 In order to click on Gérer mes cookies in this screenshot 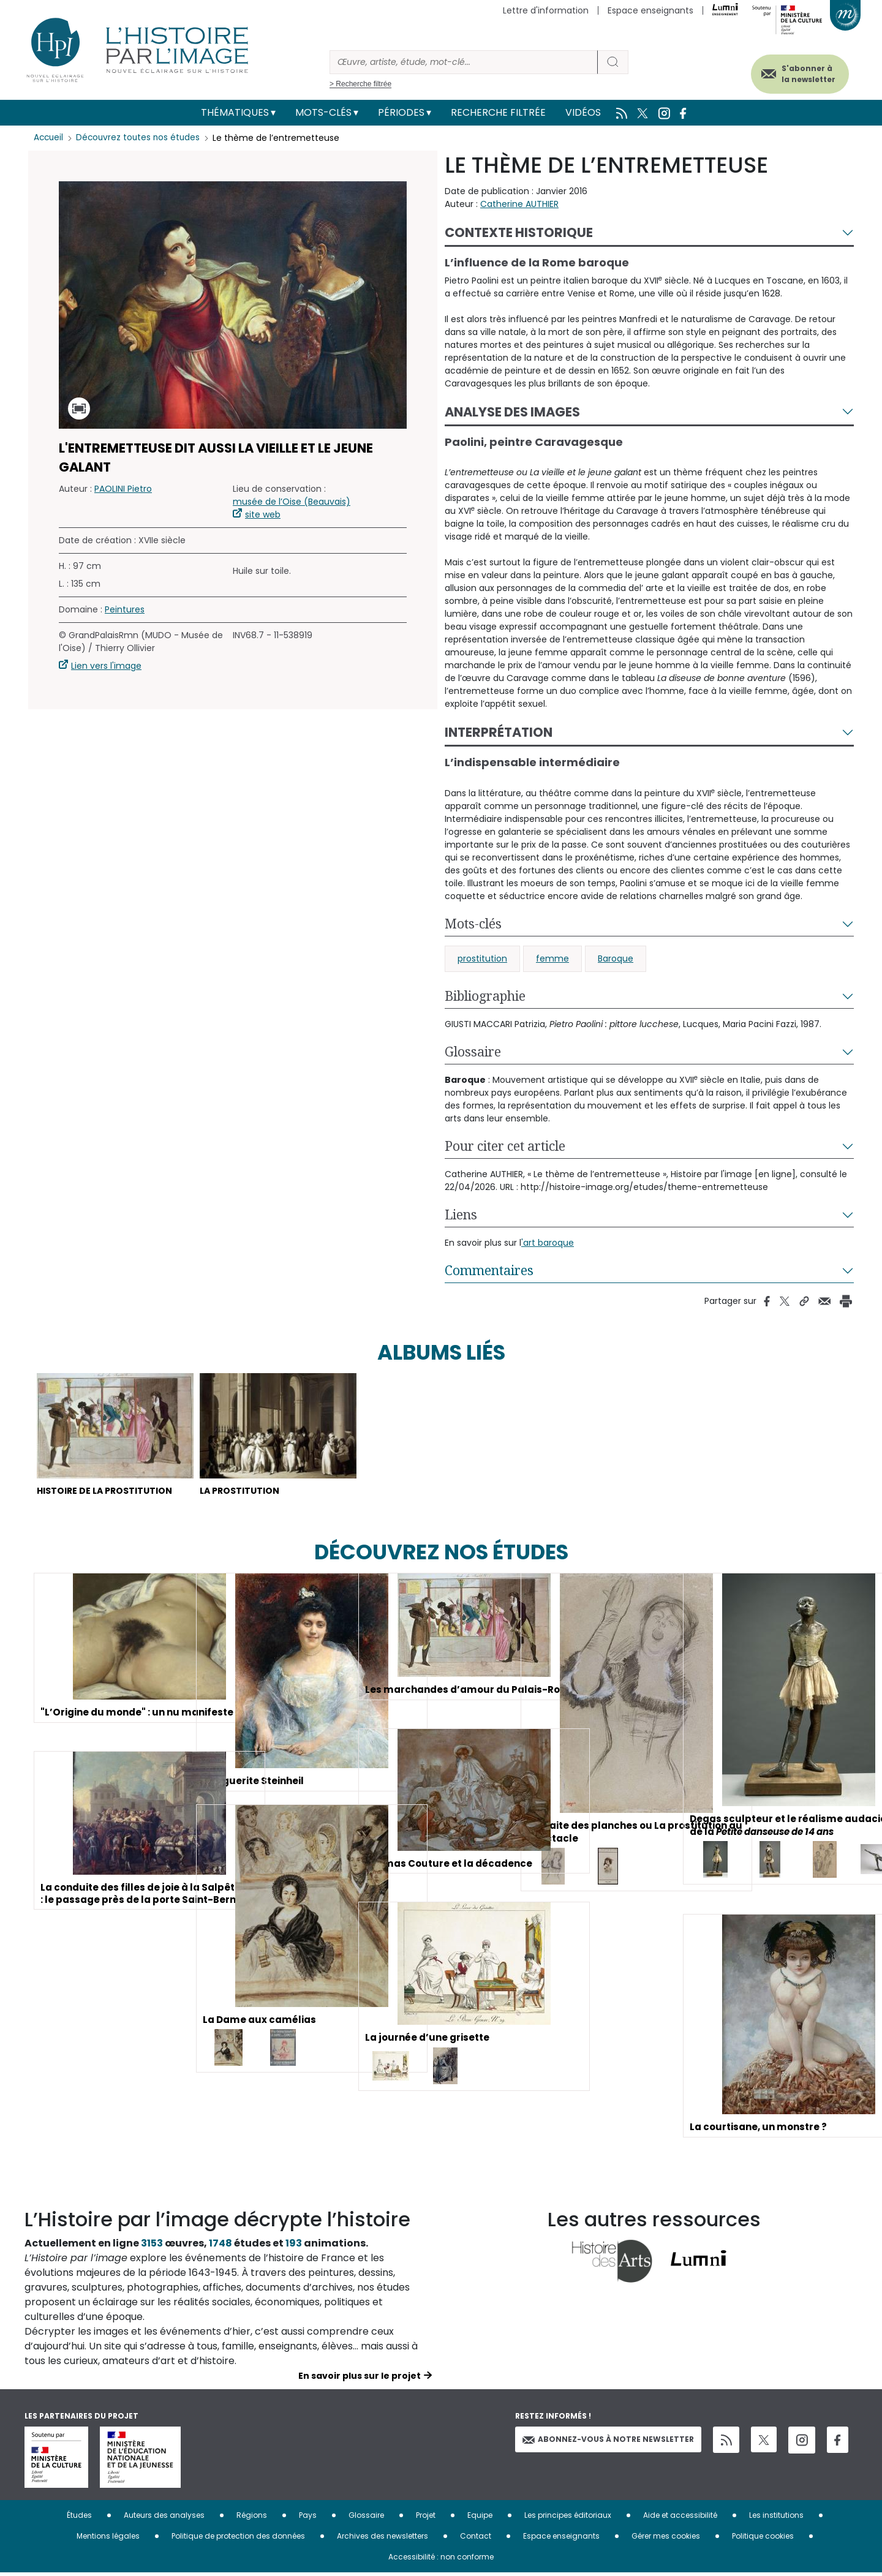, I will do `click(665, 2539)`.